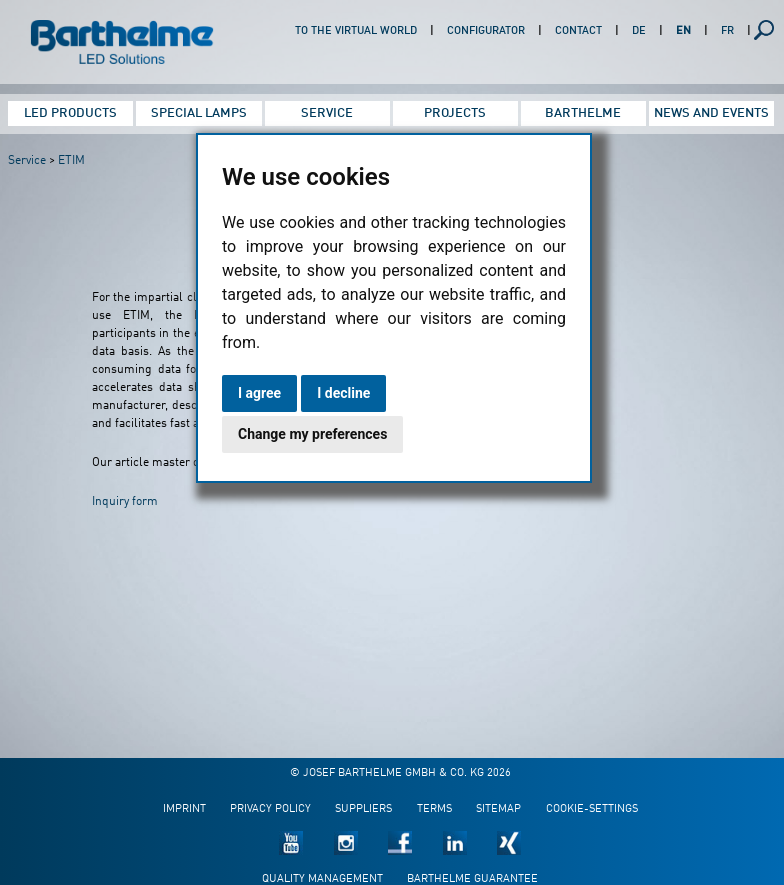 The height and width of the screenshot is (885, 784). Describe the element at coordinates (259, 393) in the screenshot. I see `I agree [button]` at that location.